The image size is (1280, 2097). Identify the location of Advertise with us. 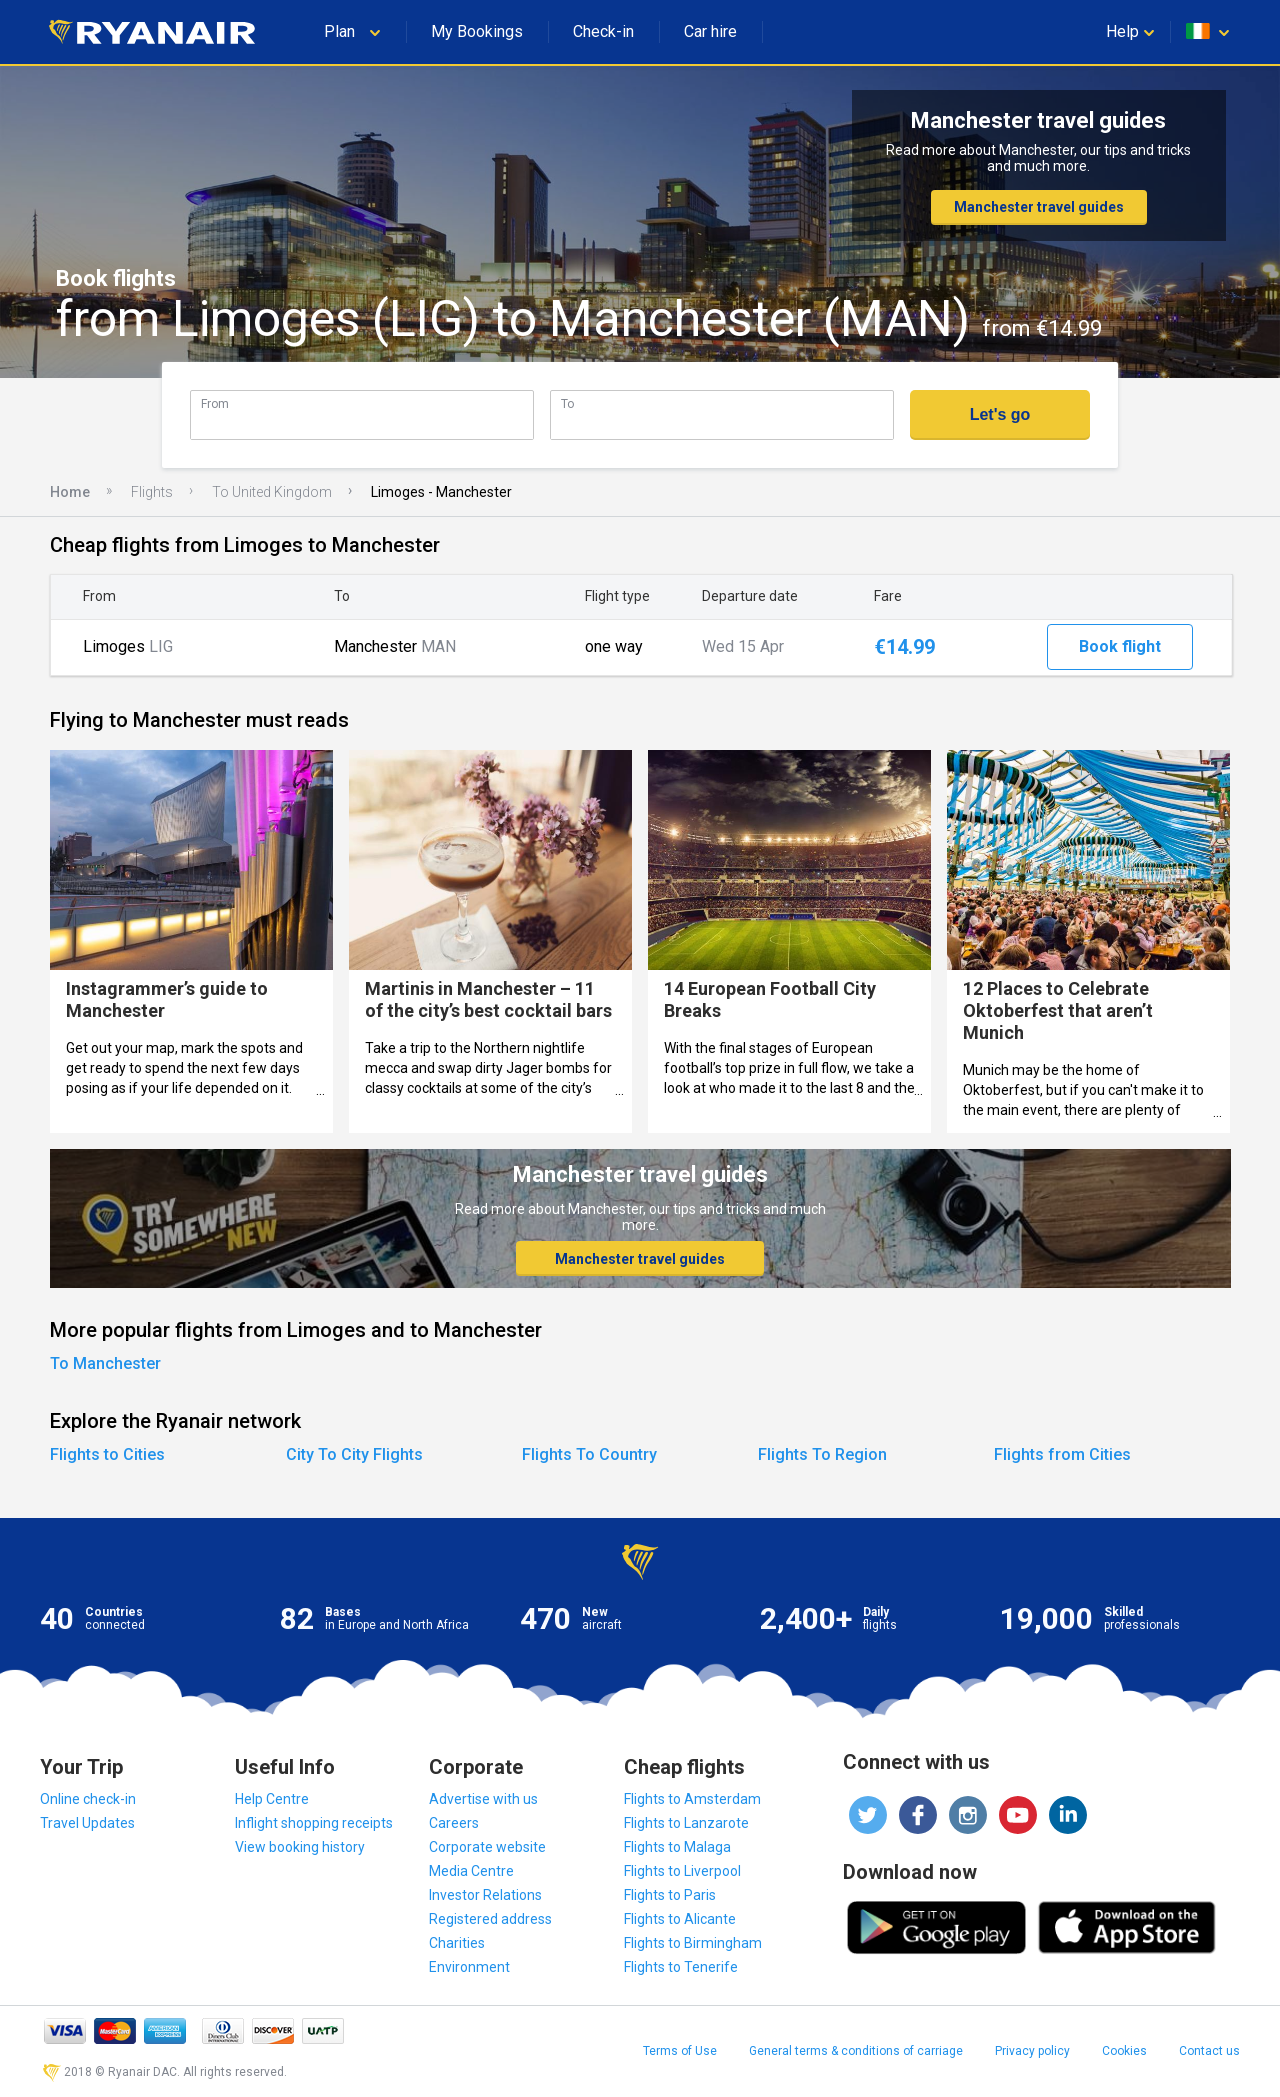
(483, 1799).